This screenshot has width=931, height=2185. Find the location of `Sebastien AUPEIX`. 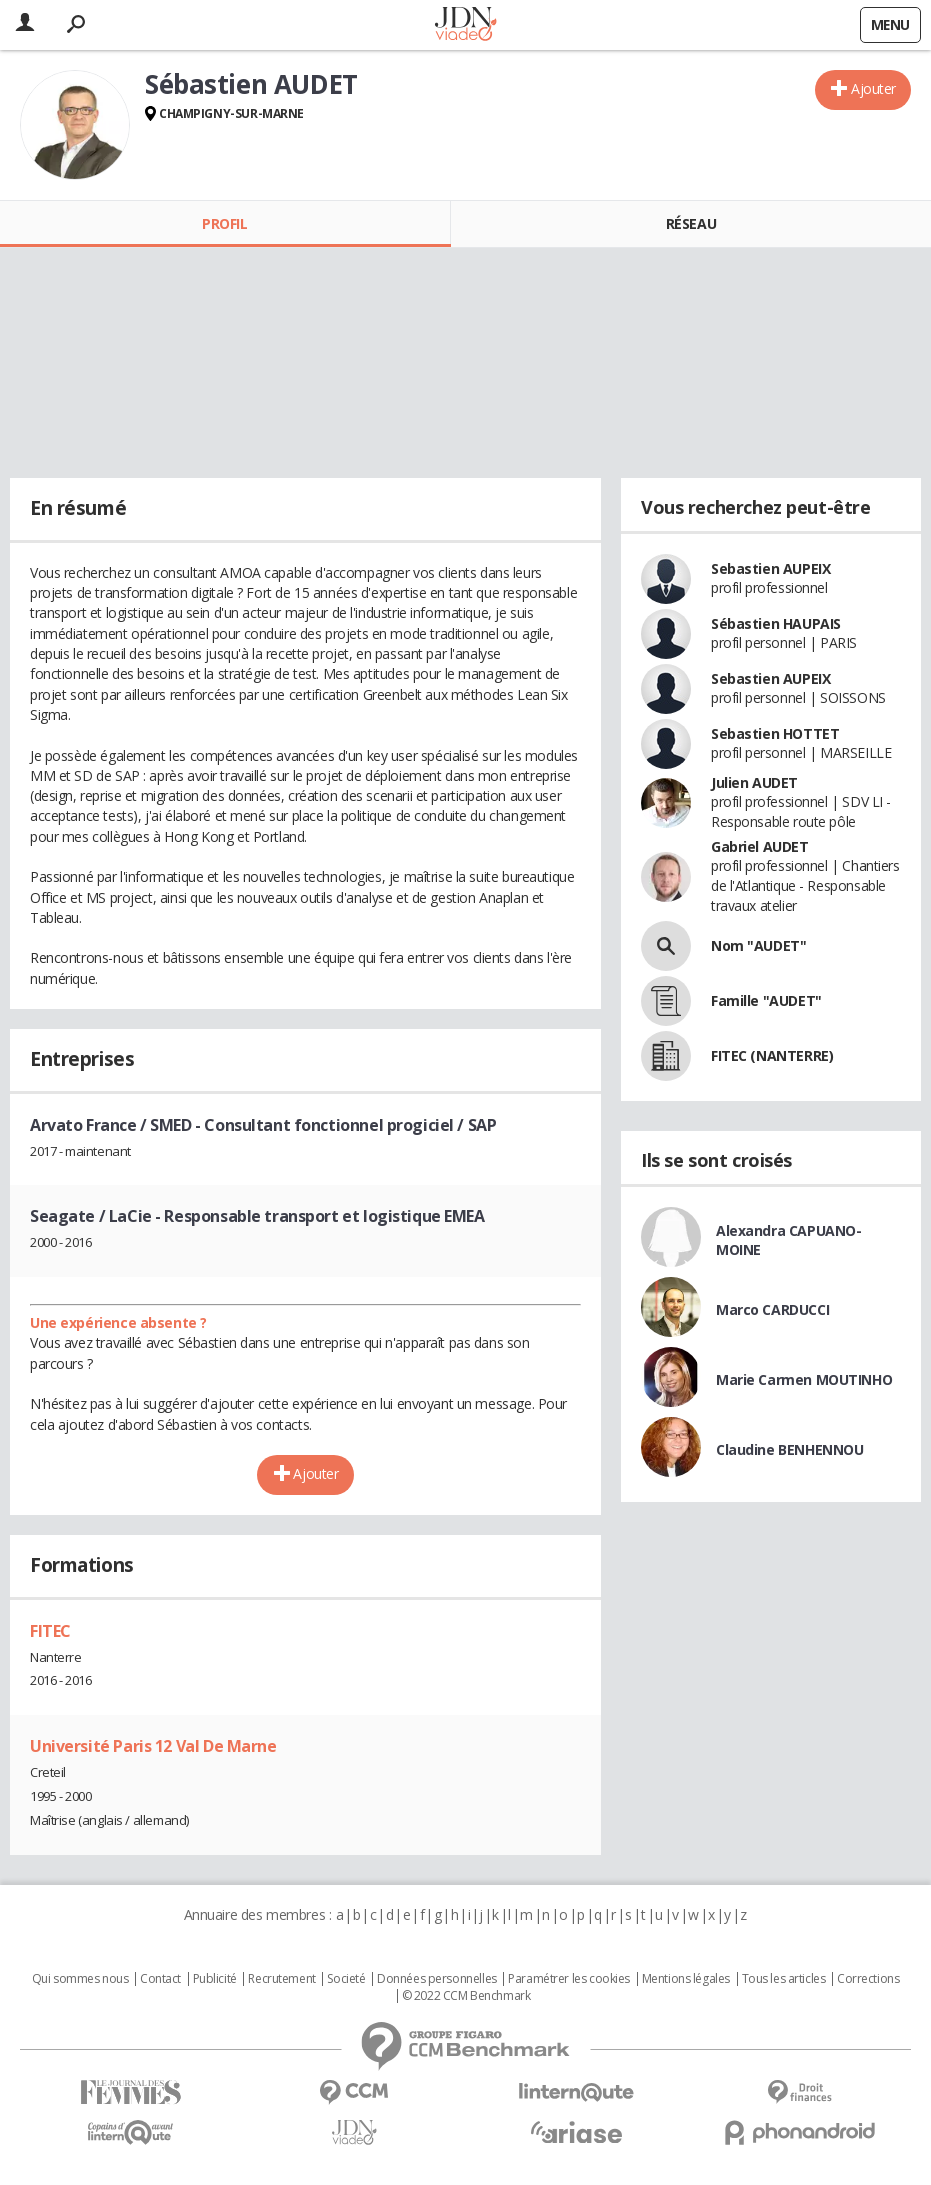

Sebastien AUPEIX is located at coordinates (770, 568).